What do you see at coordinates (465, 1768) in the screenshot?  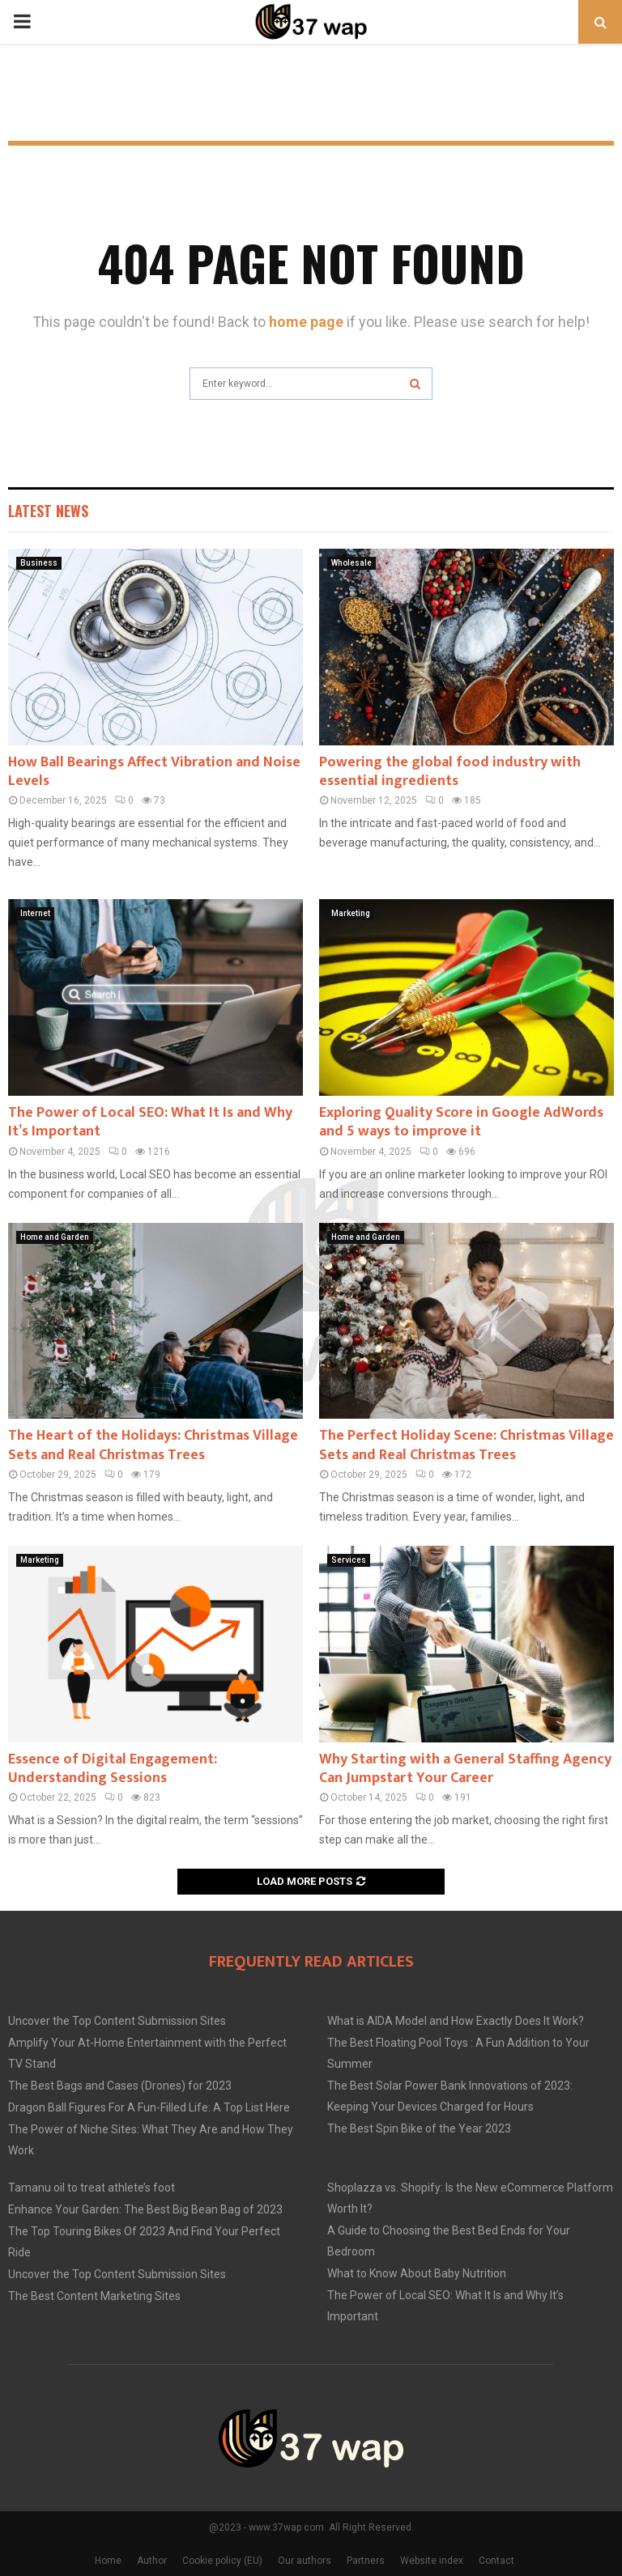 I see `Why Starting with a General Staffing Agency Can Jumpstart Your Career` at bounding box center [465, 1768].